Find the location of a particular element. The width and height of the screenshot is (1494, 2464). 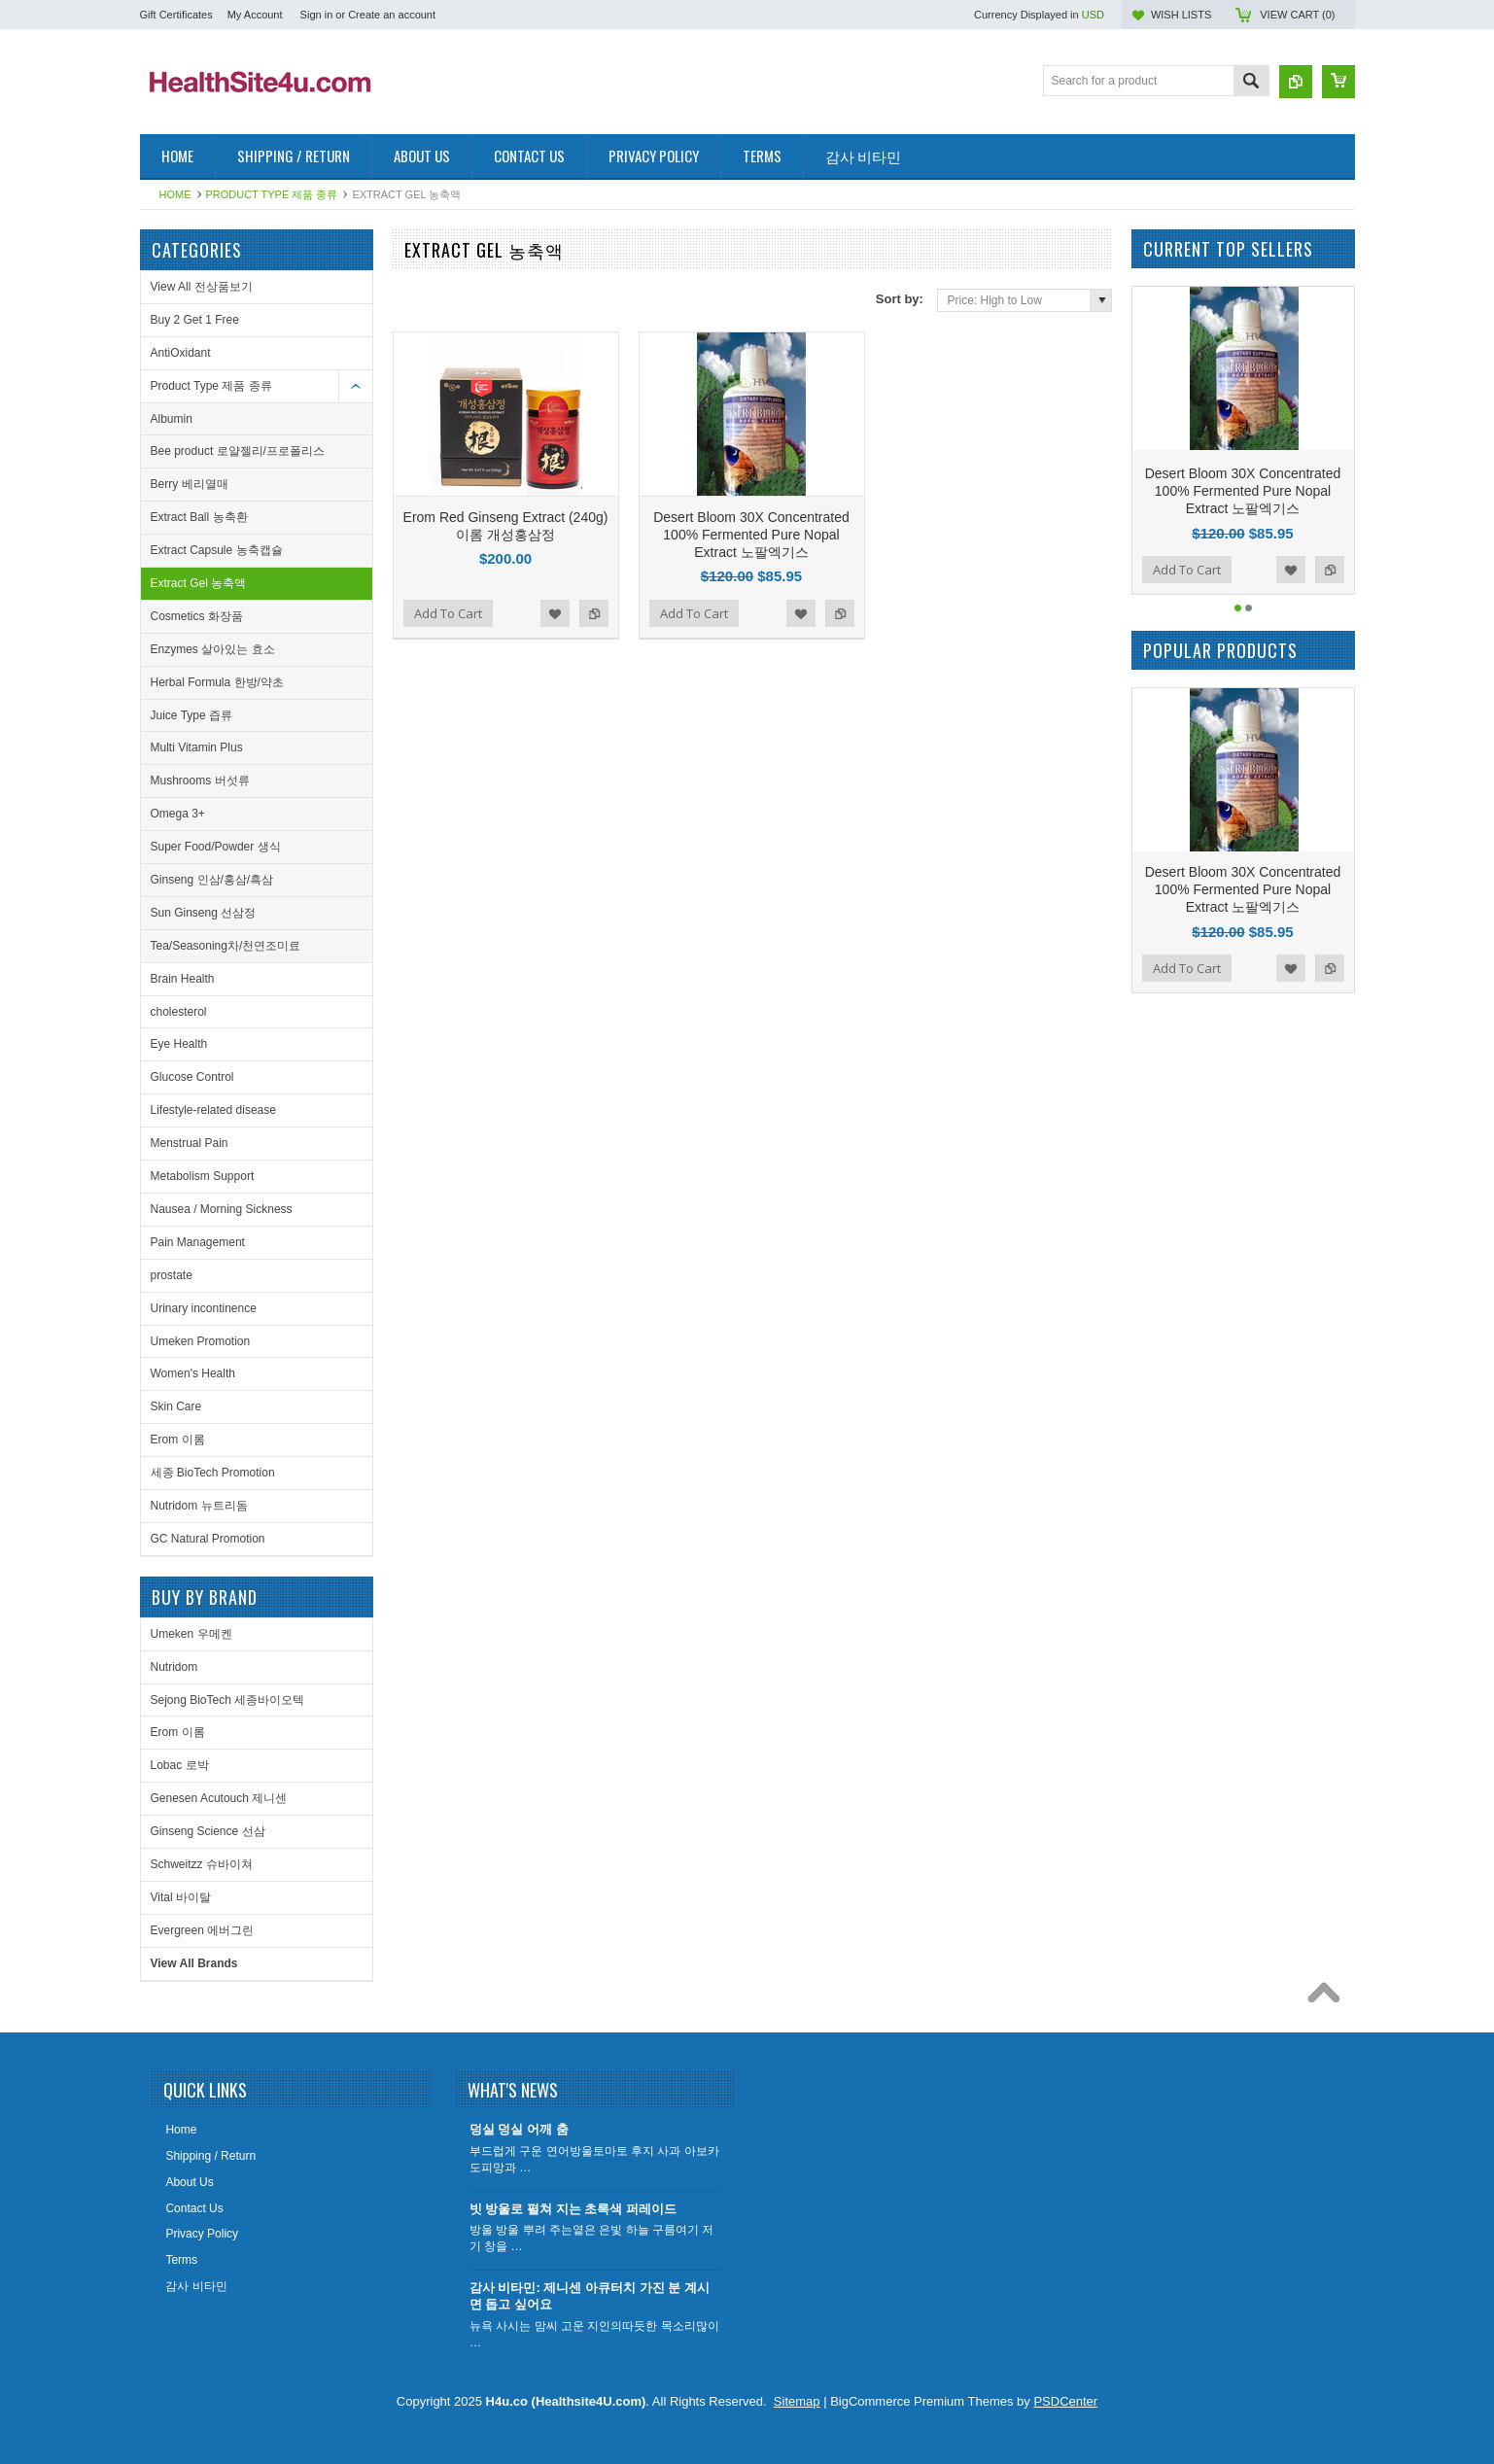

Nutridom is located at coordinates (174, 1667).